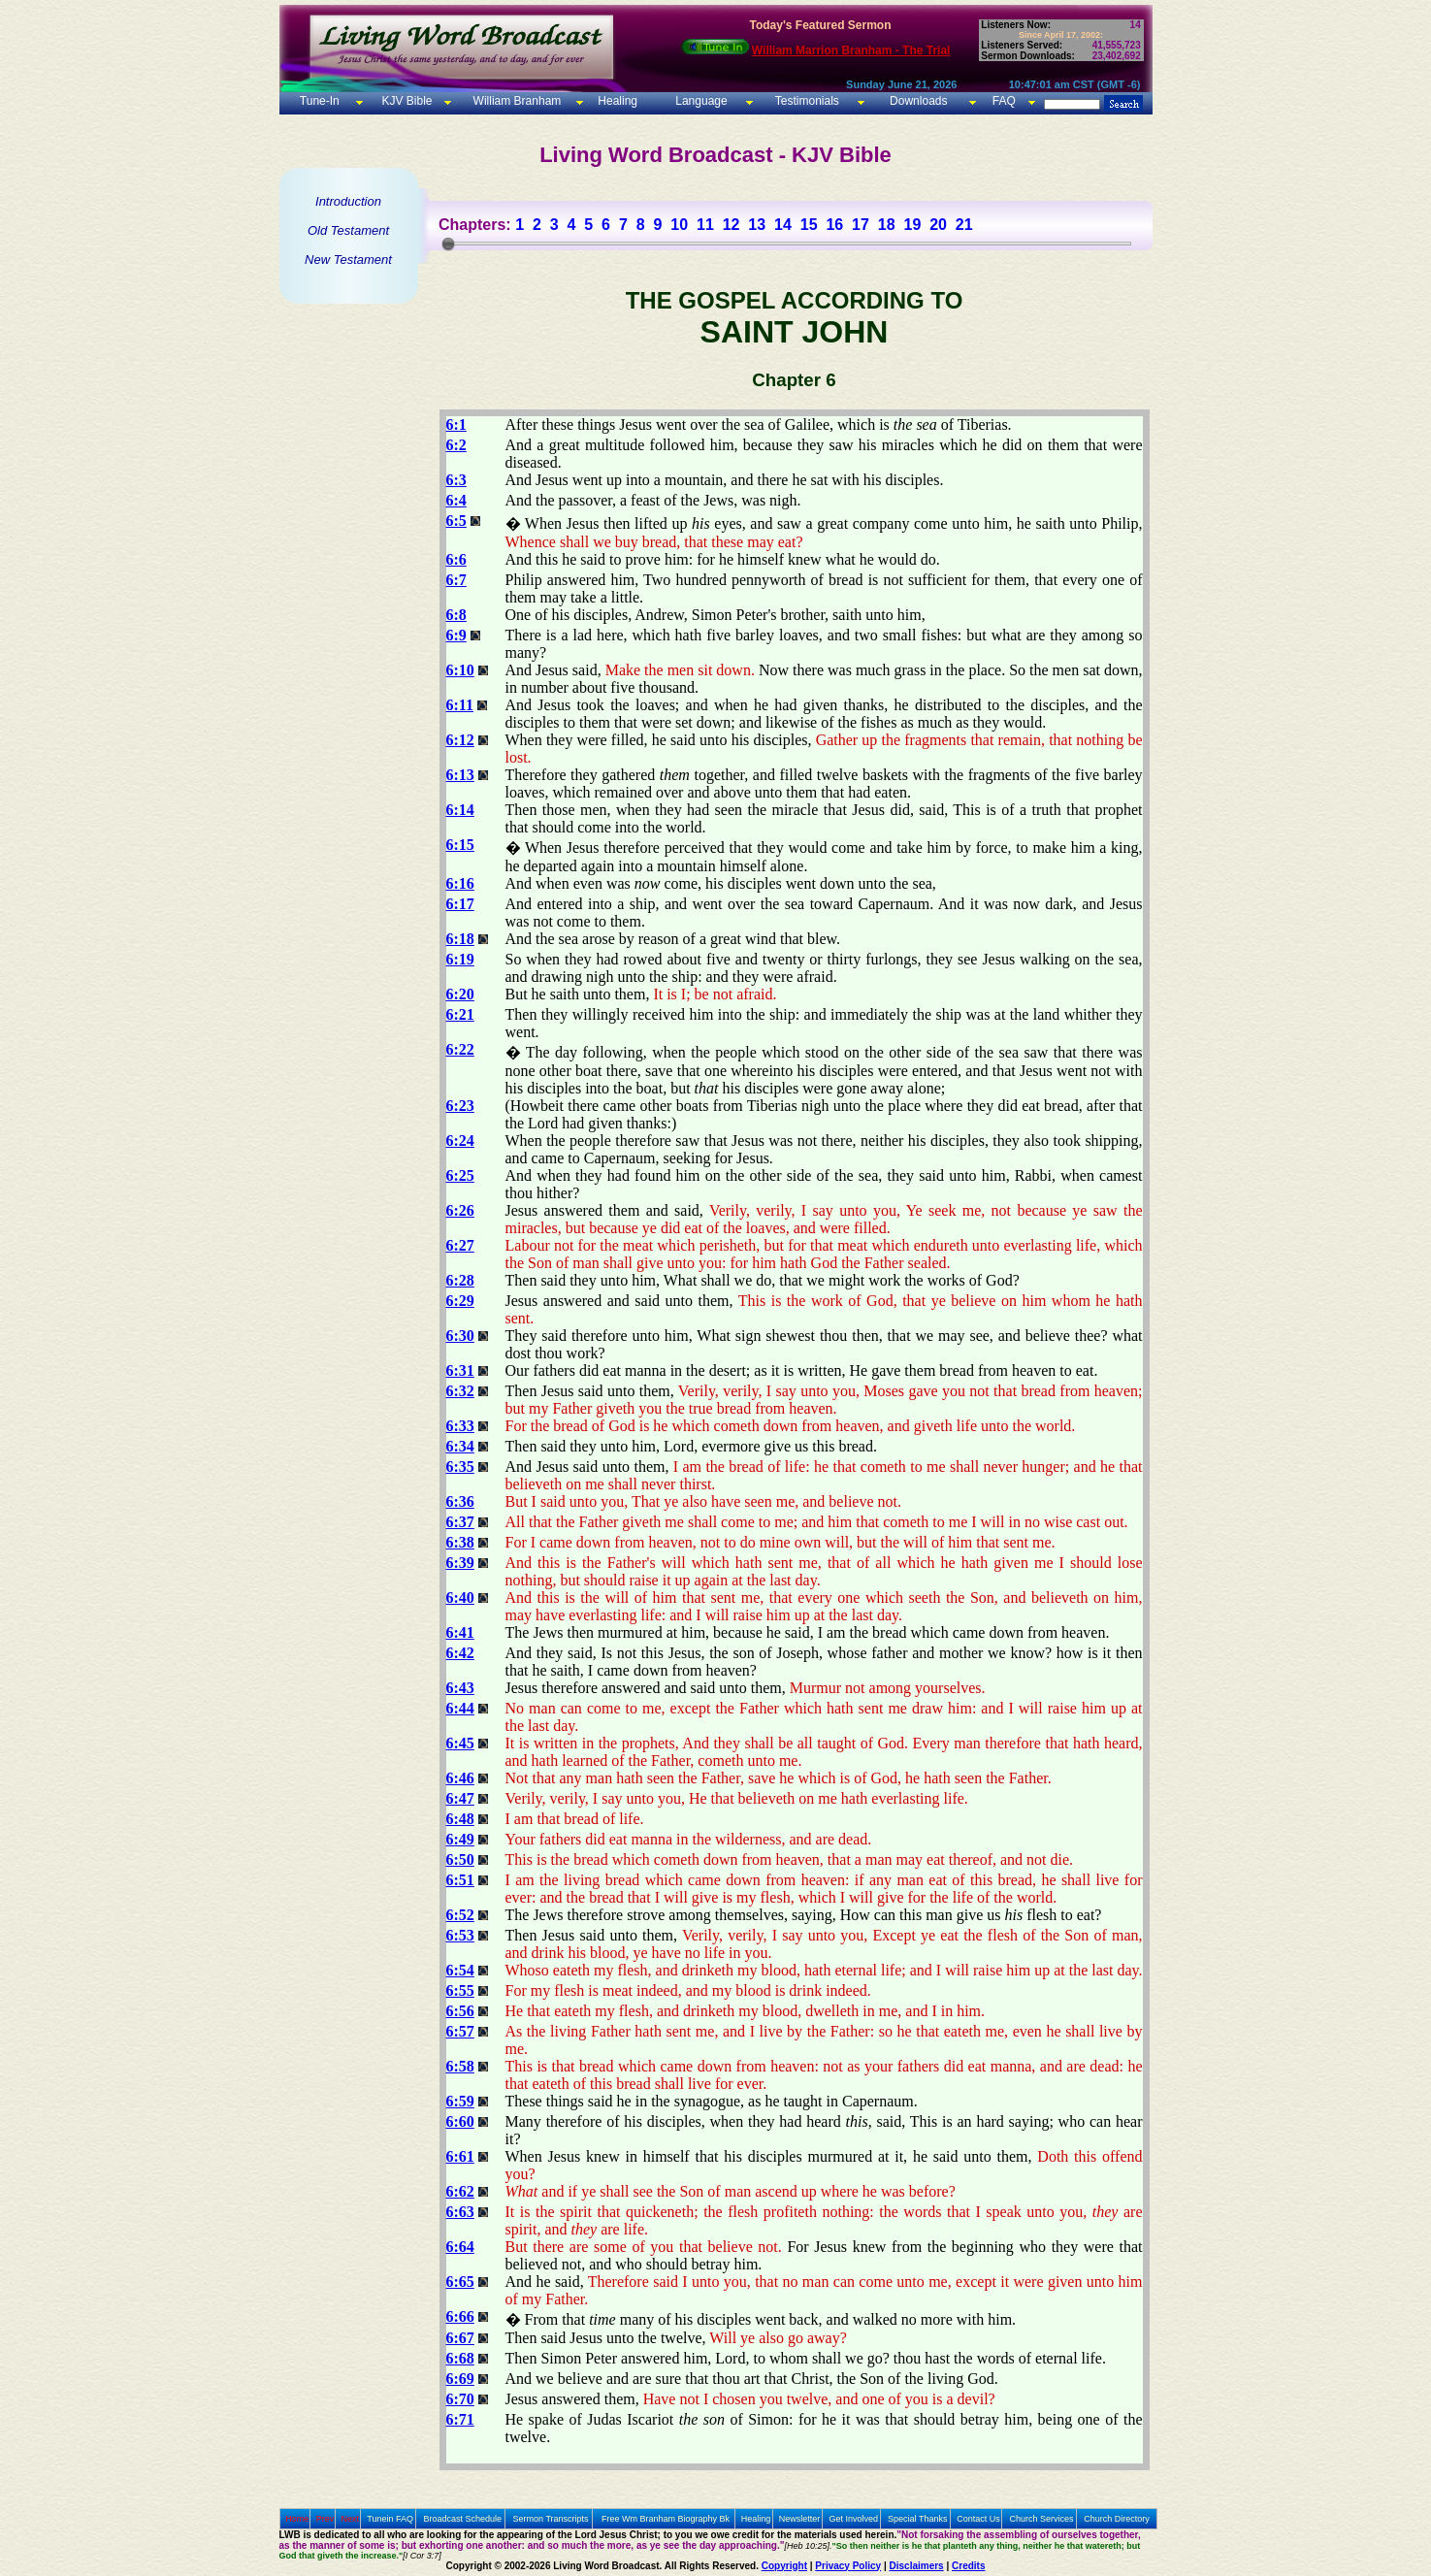 This screenshot has height=2576, width=1431. Describe the element at coordinates (460, 1859) in the screenshot. I see `6:50` at that location.